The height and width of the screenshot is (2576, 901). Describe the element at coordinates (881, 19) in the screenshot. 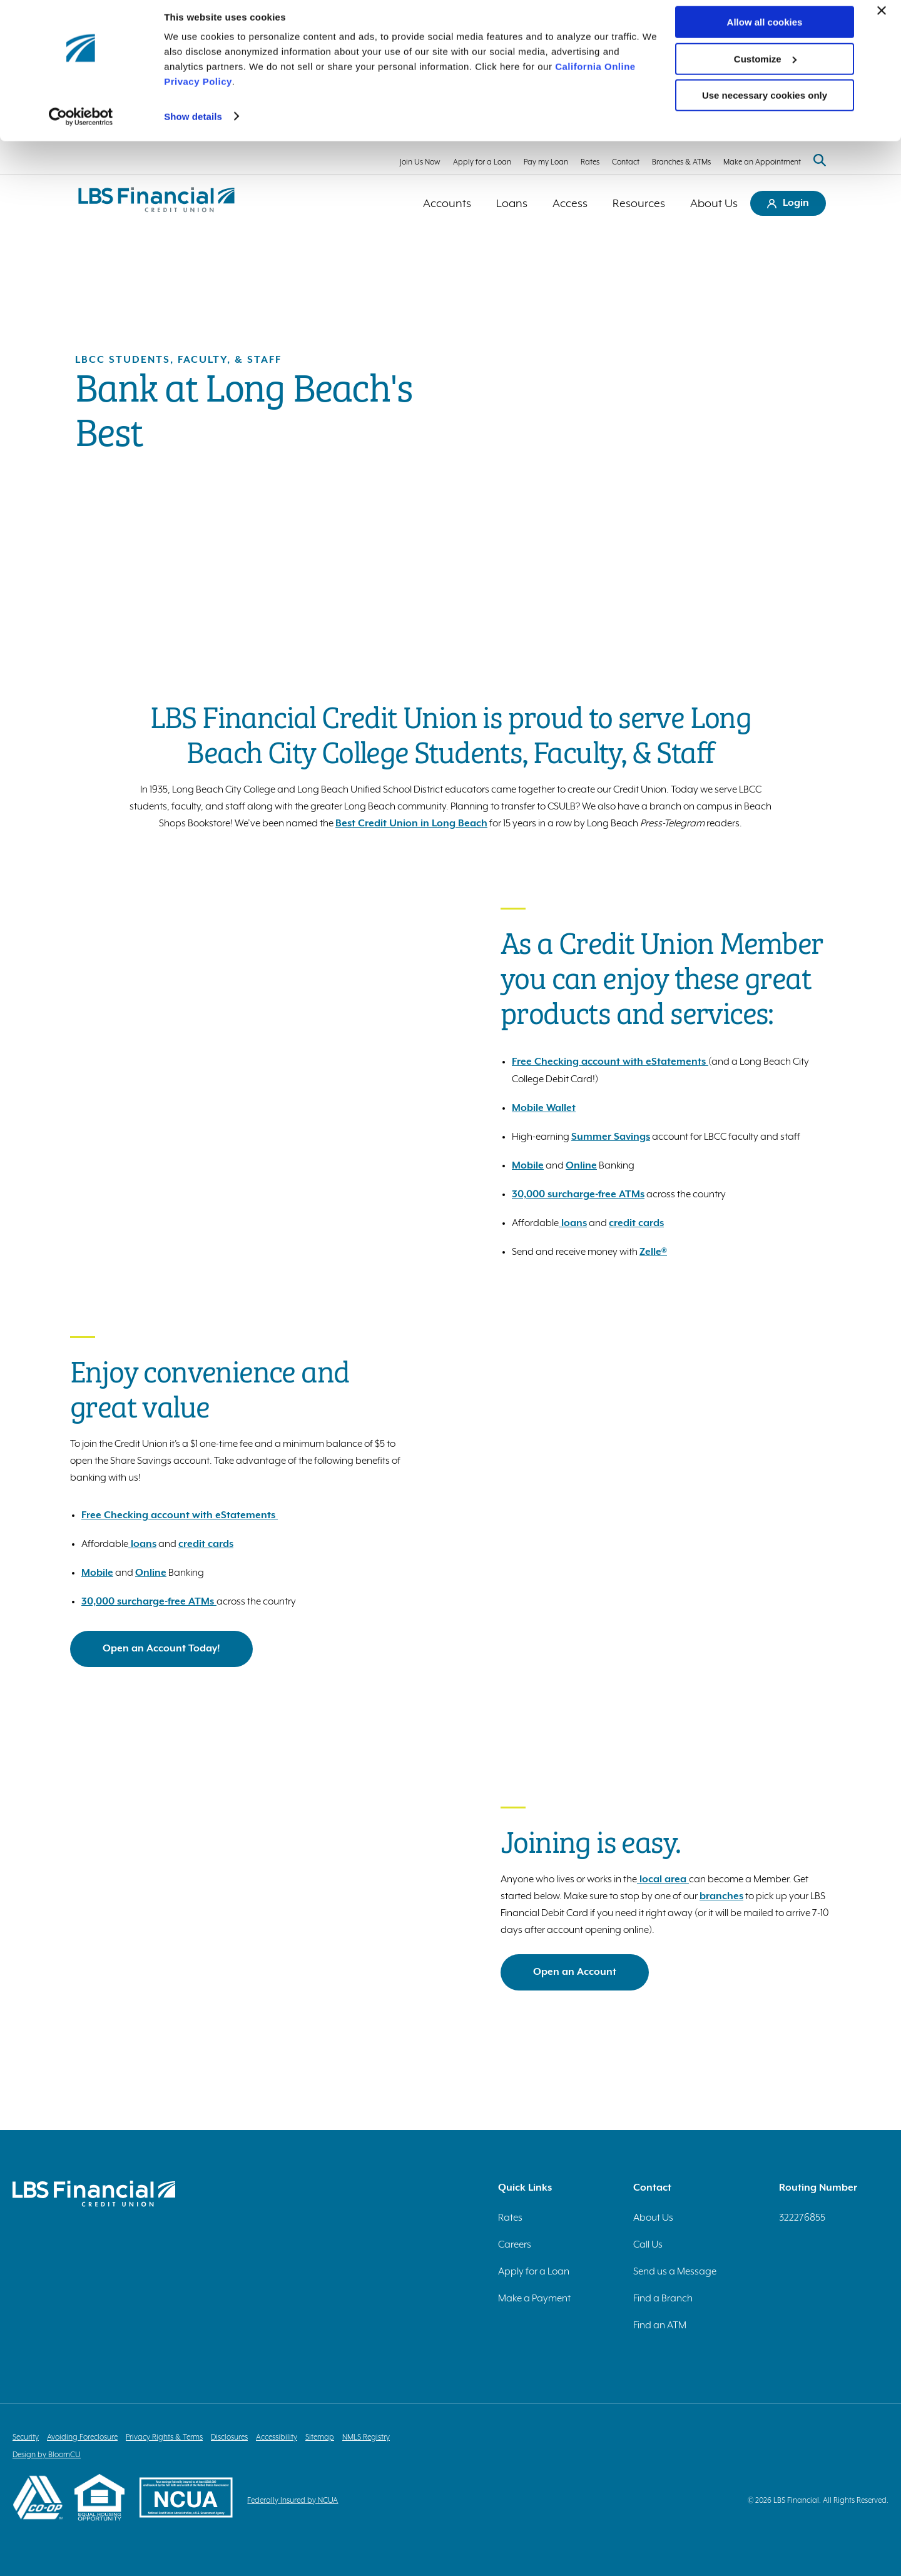

I see `[Close banner]` at that location.